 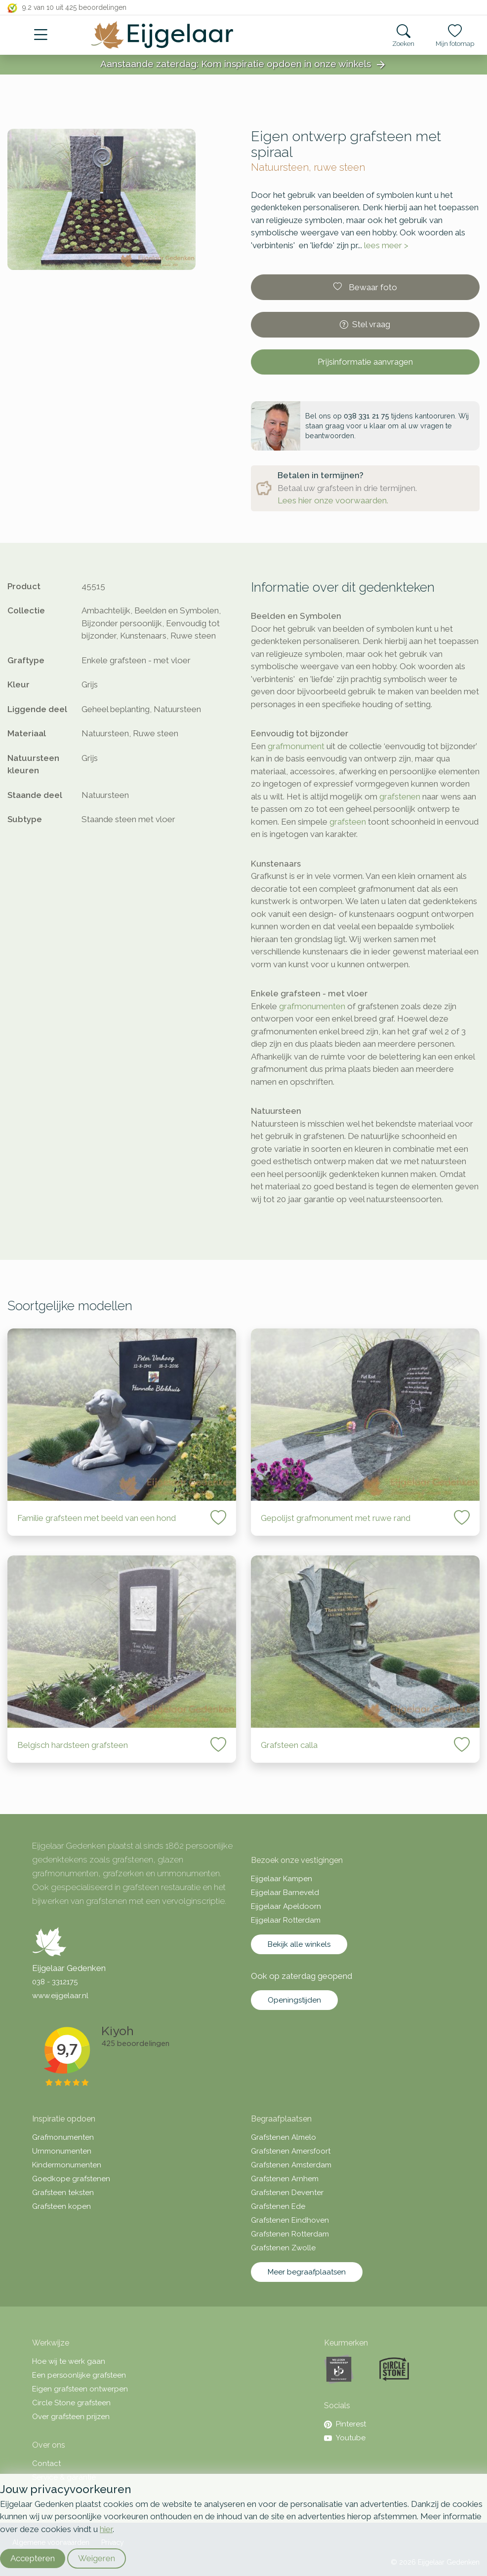 I want to click on grafmonument, so click(x=296, y=746).